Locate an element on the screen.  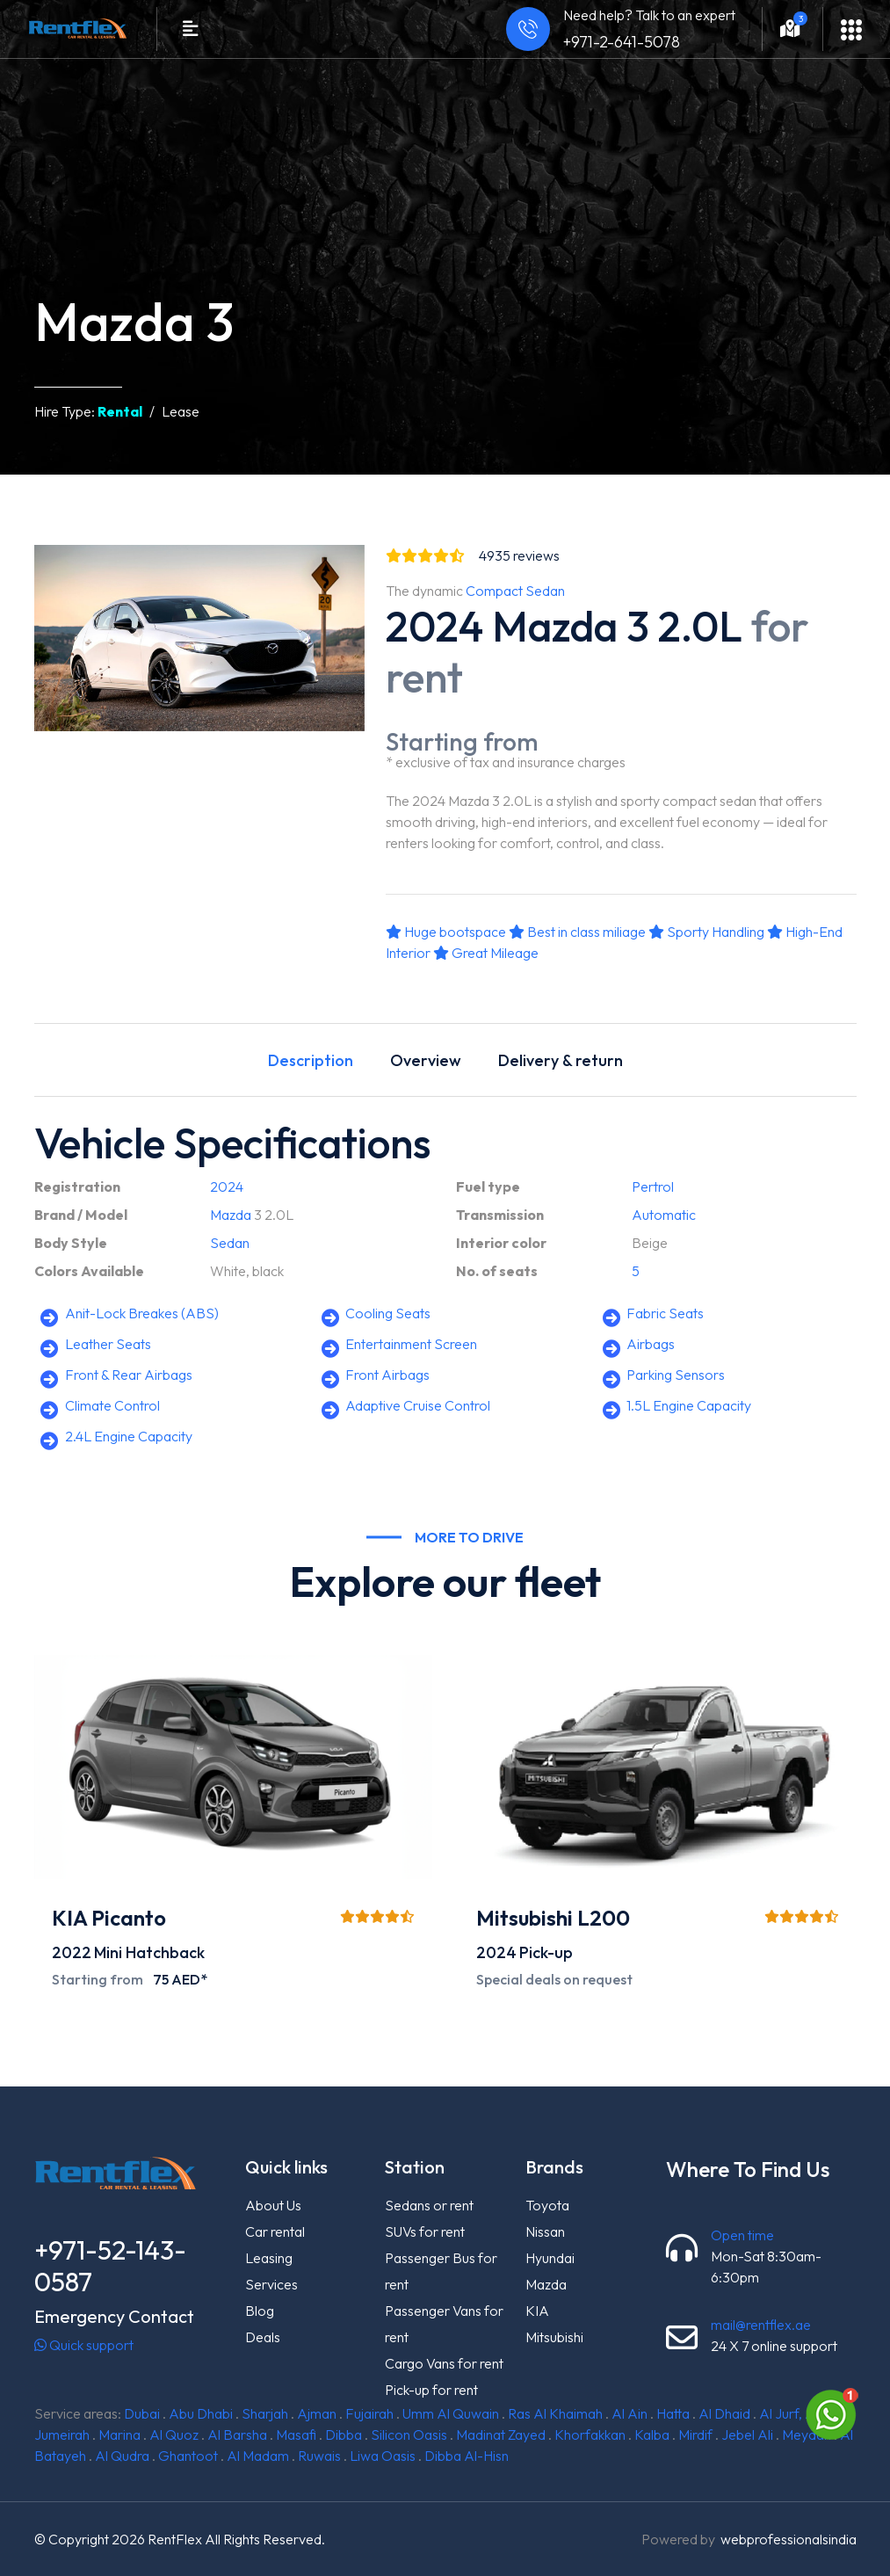
Fujairah is located at coordinates (369, 2413).